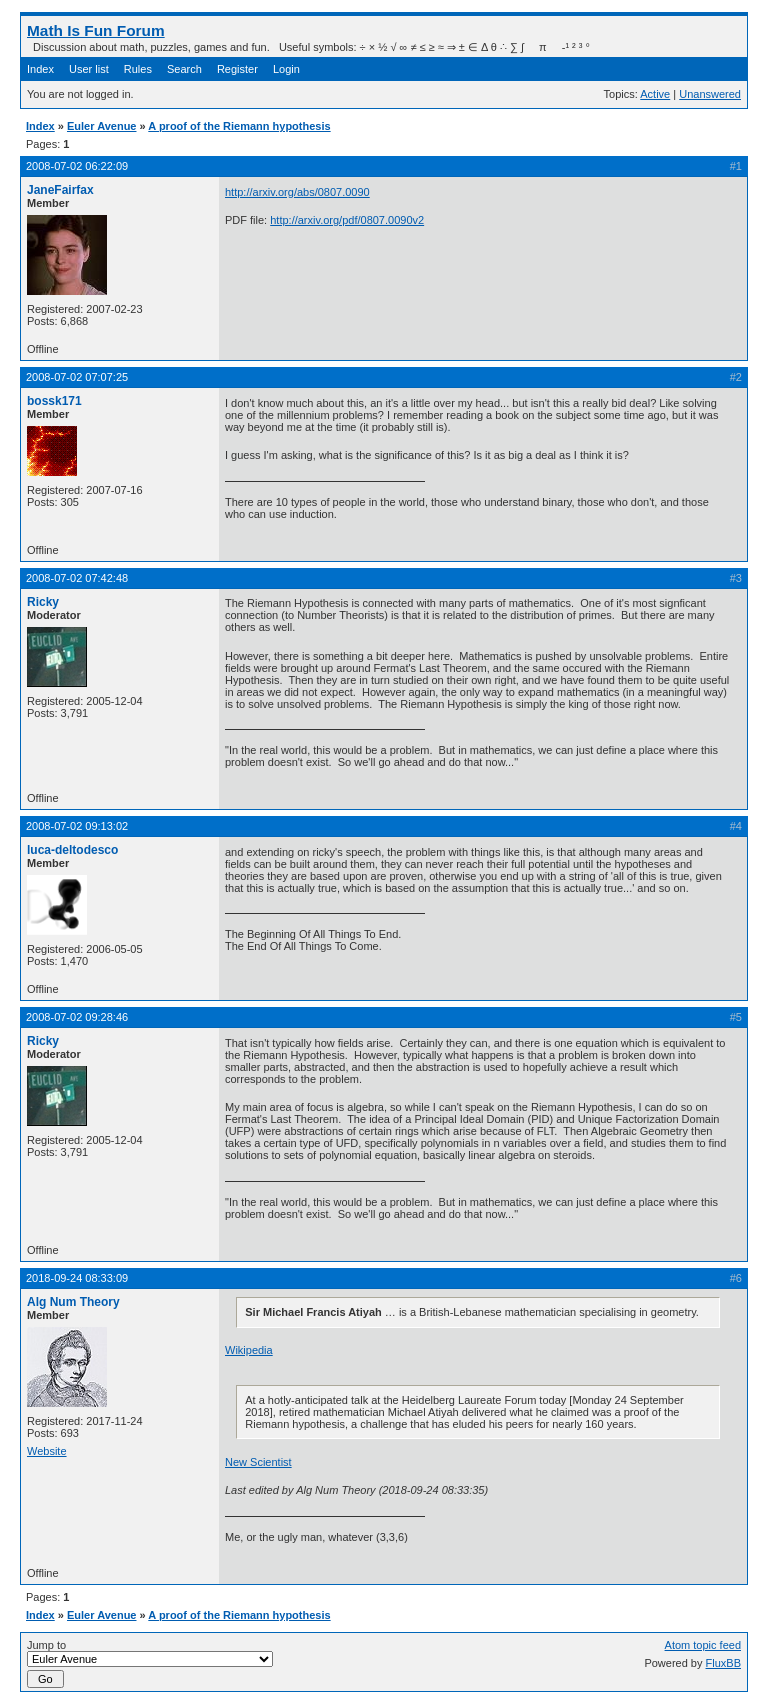 The height and width of the screenshot is (1704, 768). Describe the element at coordinates (77, 1017) in the screenshot. I see `2008-07-02 09:28:46` at that location.